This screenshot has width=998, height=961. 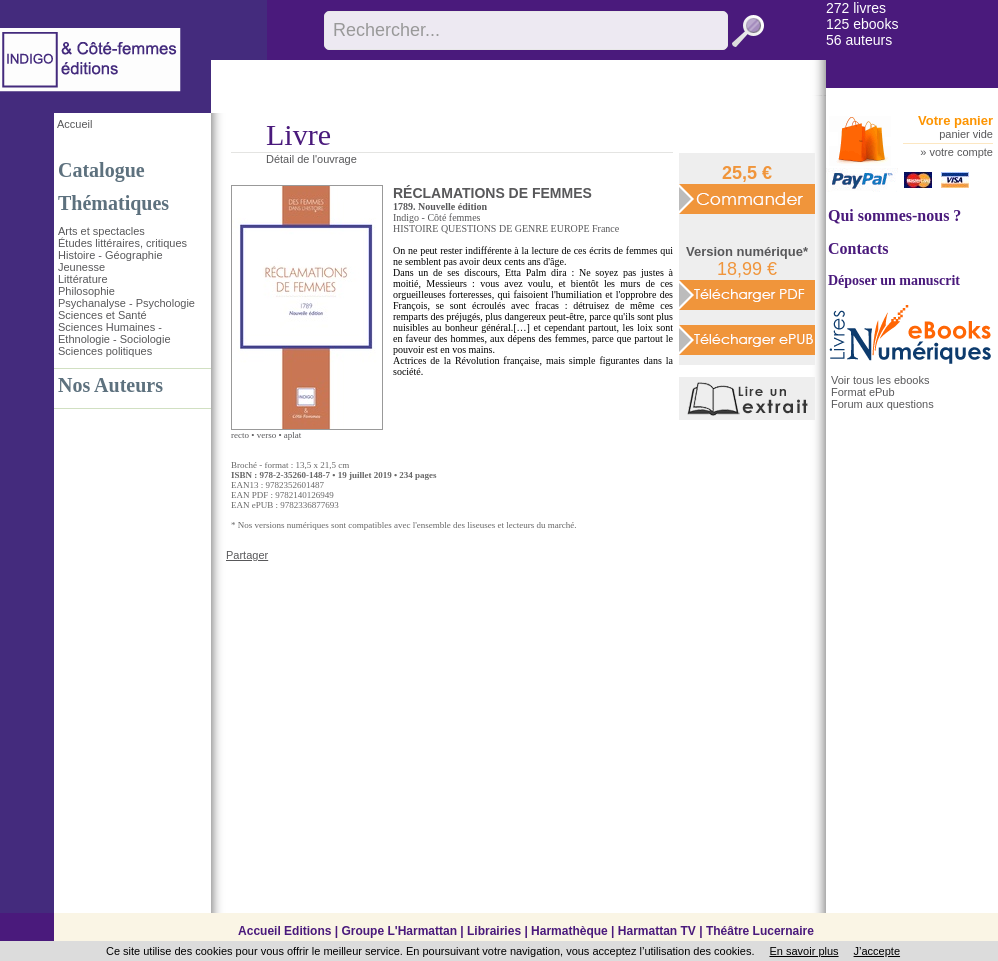 I want to click on QUESTIONS DE GENRE, so click(x=494, y=228).